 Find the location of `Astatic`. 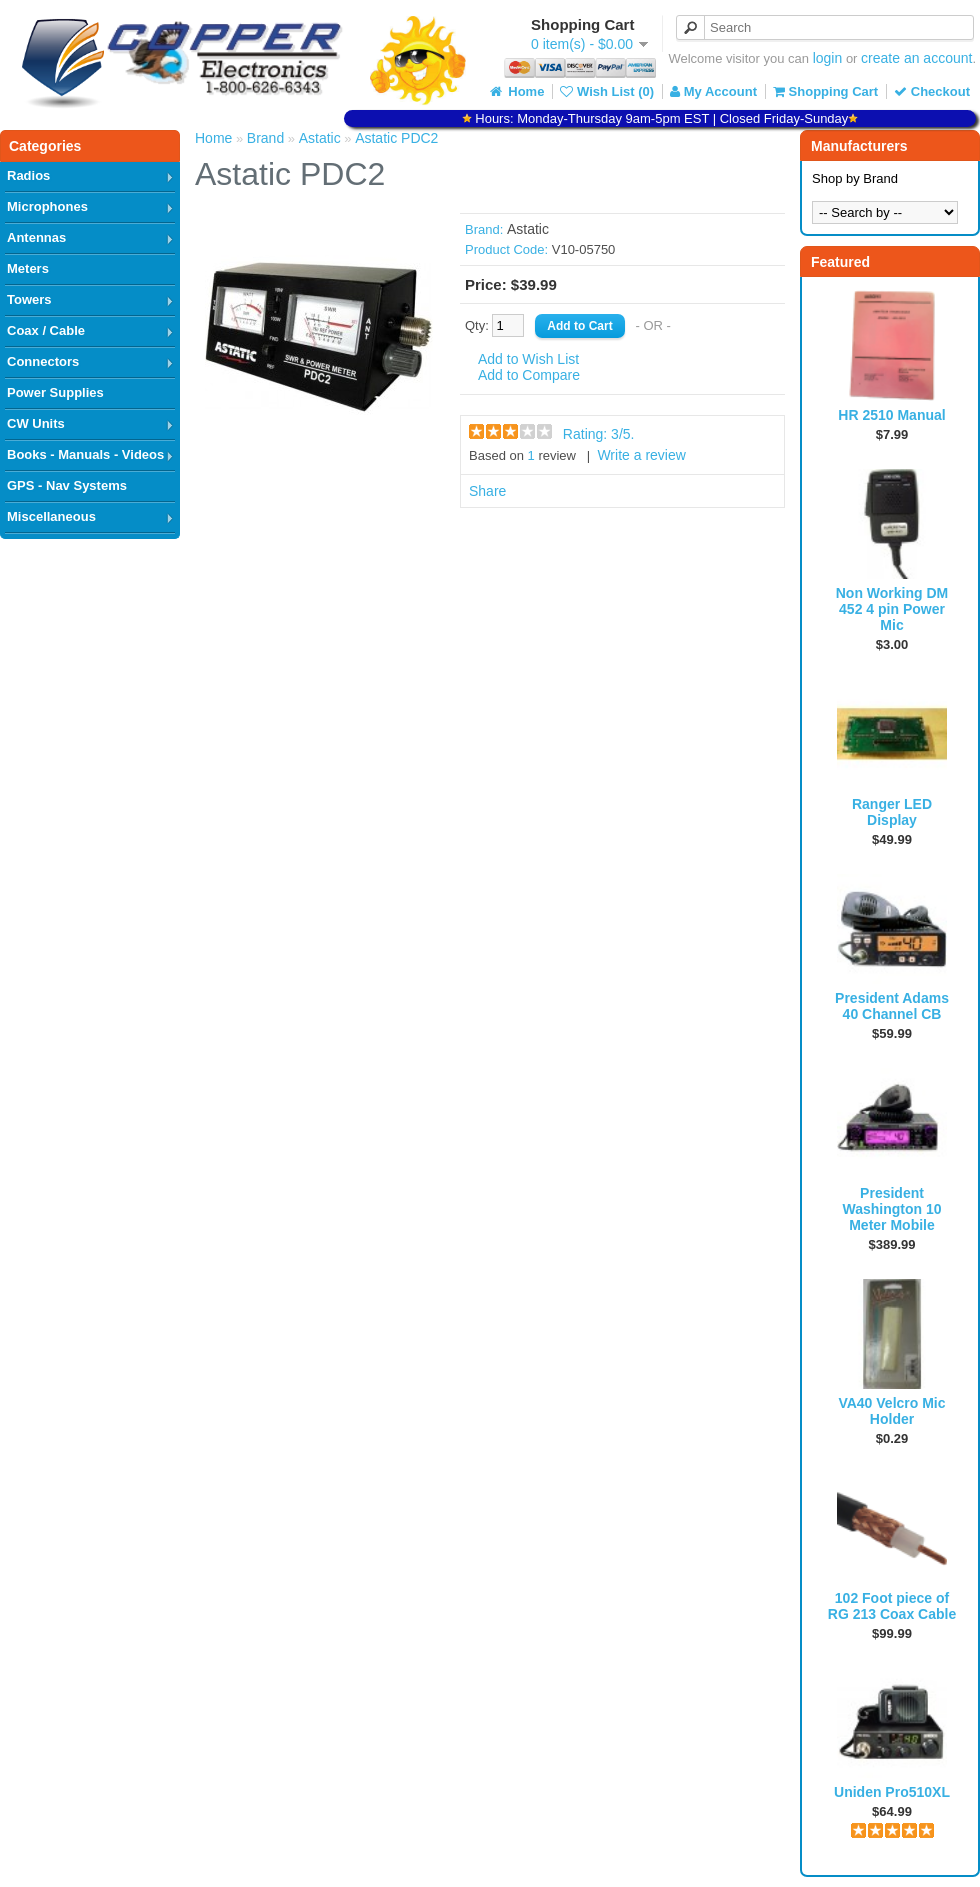

Astatic is located at coordinates (320, 138).